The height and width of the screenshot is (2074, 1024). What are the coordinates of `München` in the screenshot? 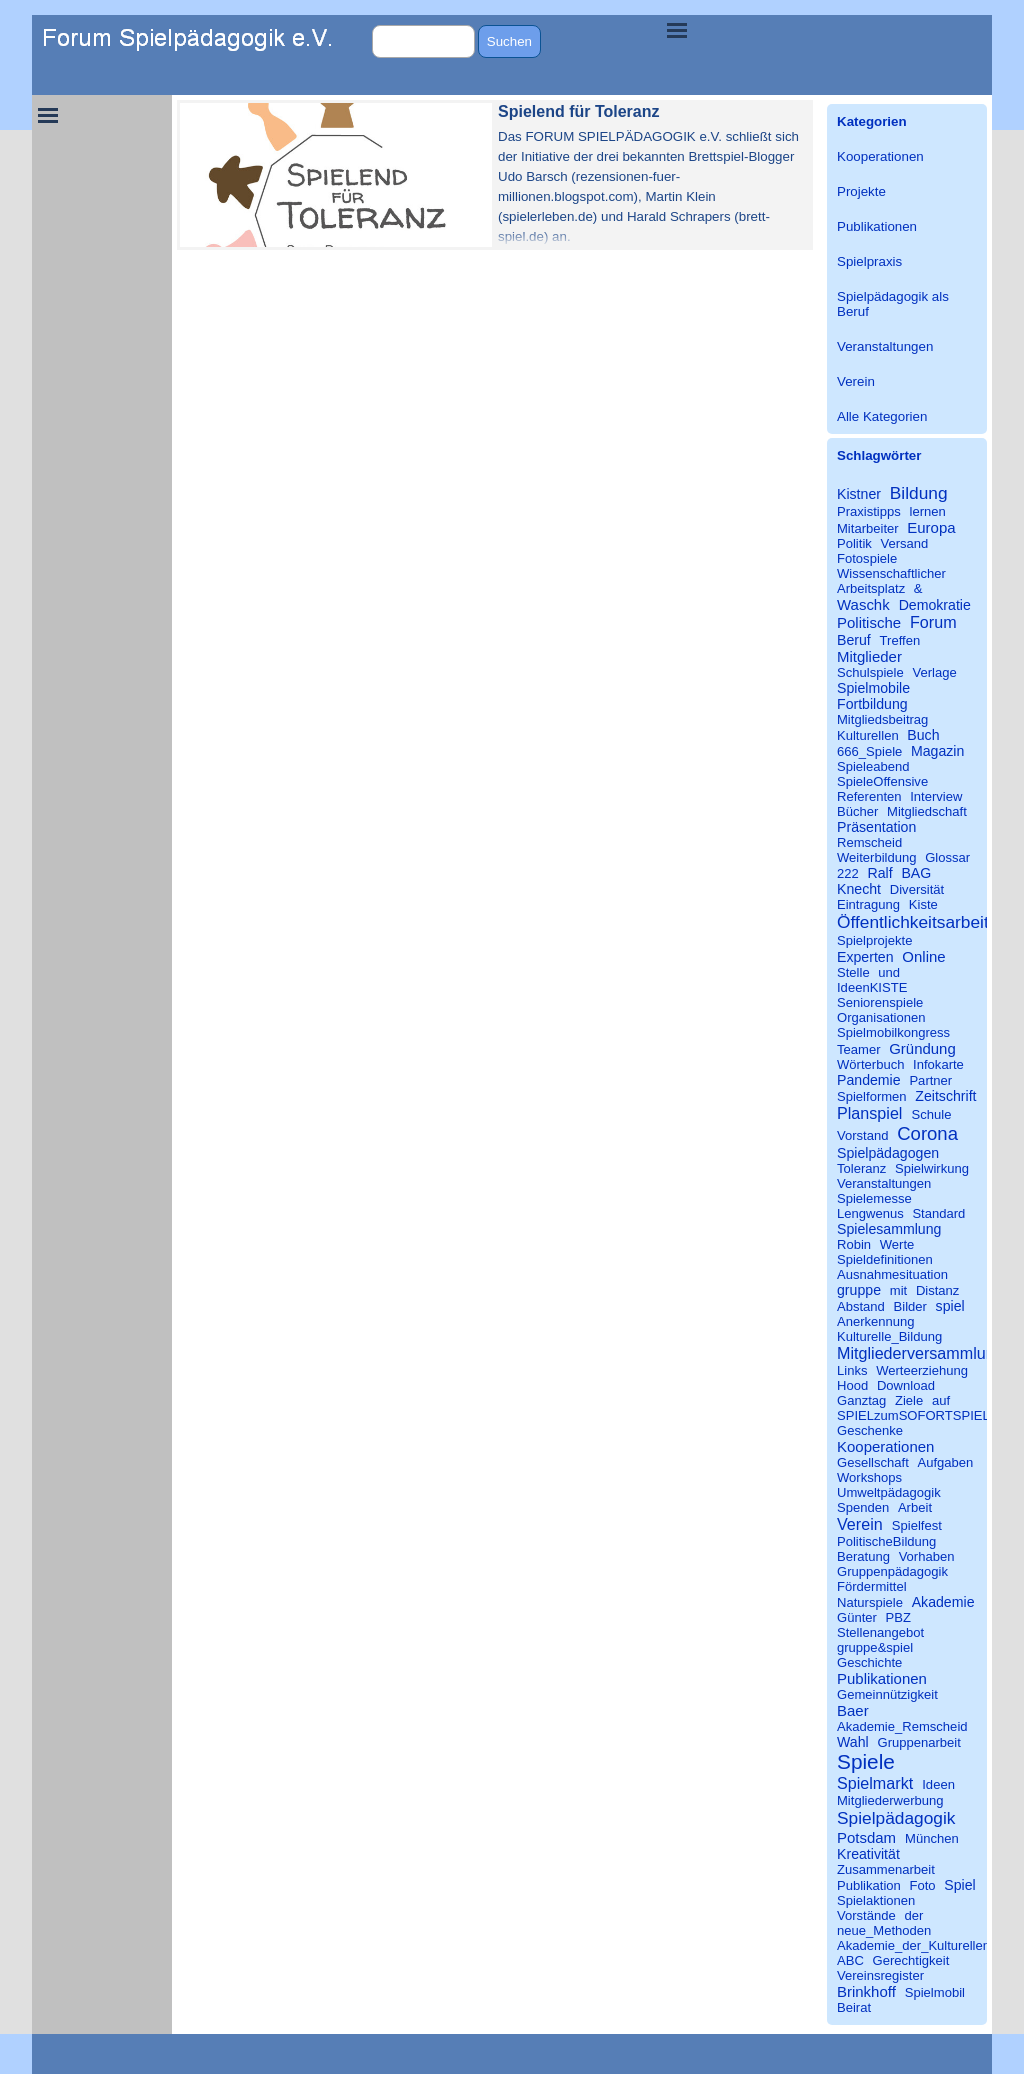 It's located at (932, 1838).